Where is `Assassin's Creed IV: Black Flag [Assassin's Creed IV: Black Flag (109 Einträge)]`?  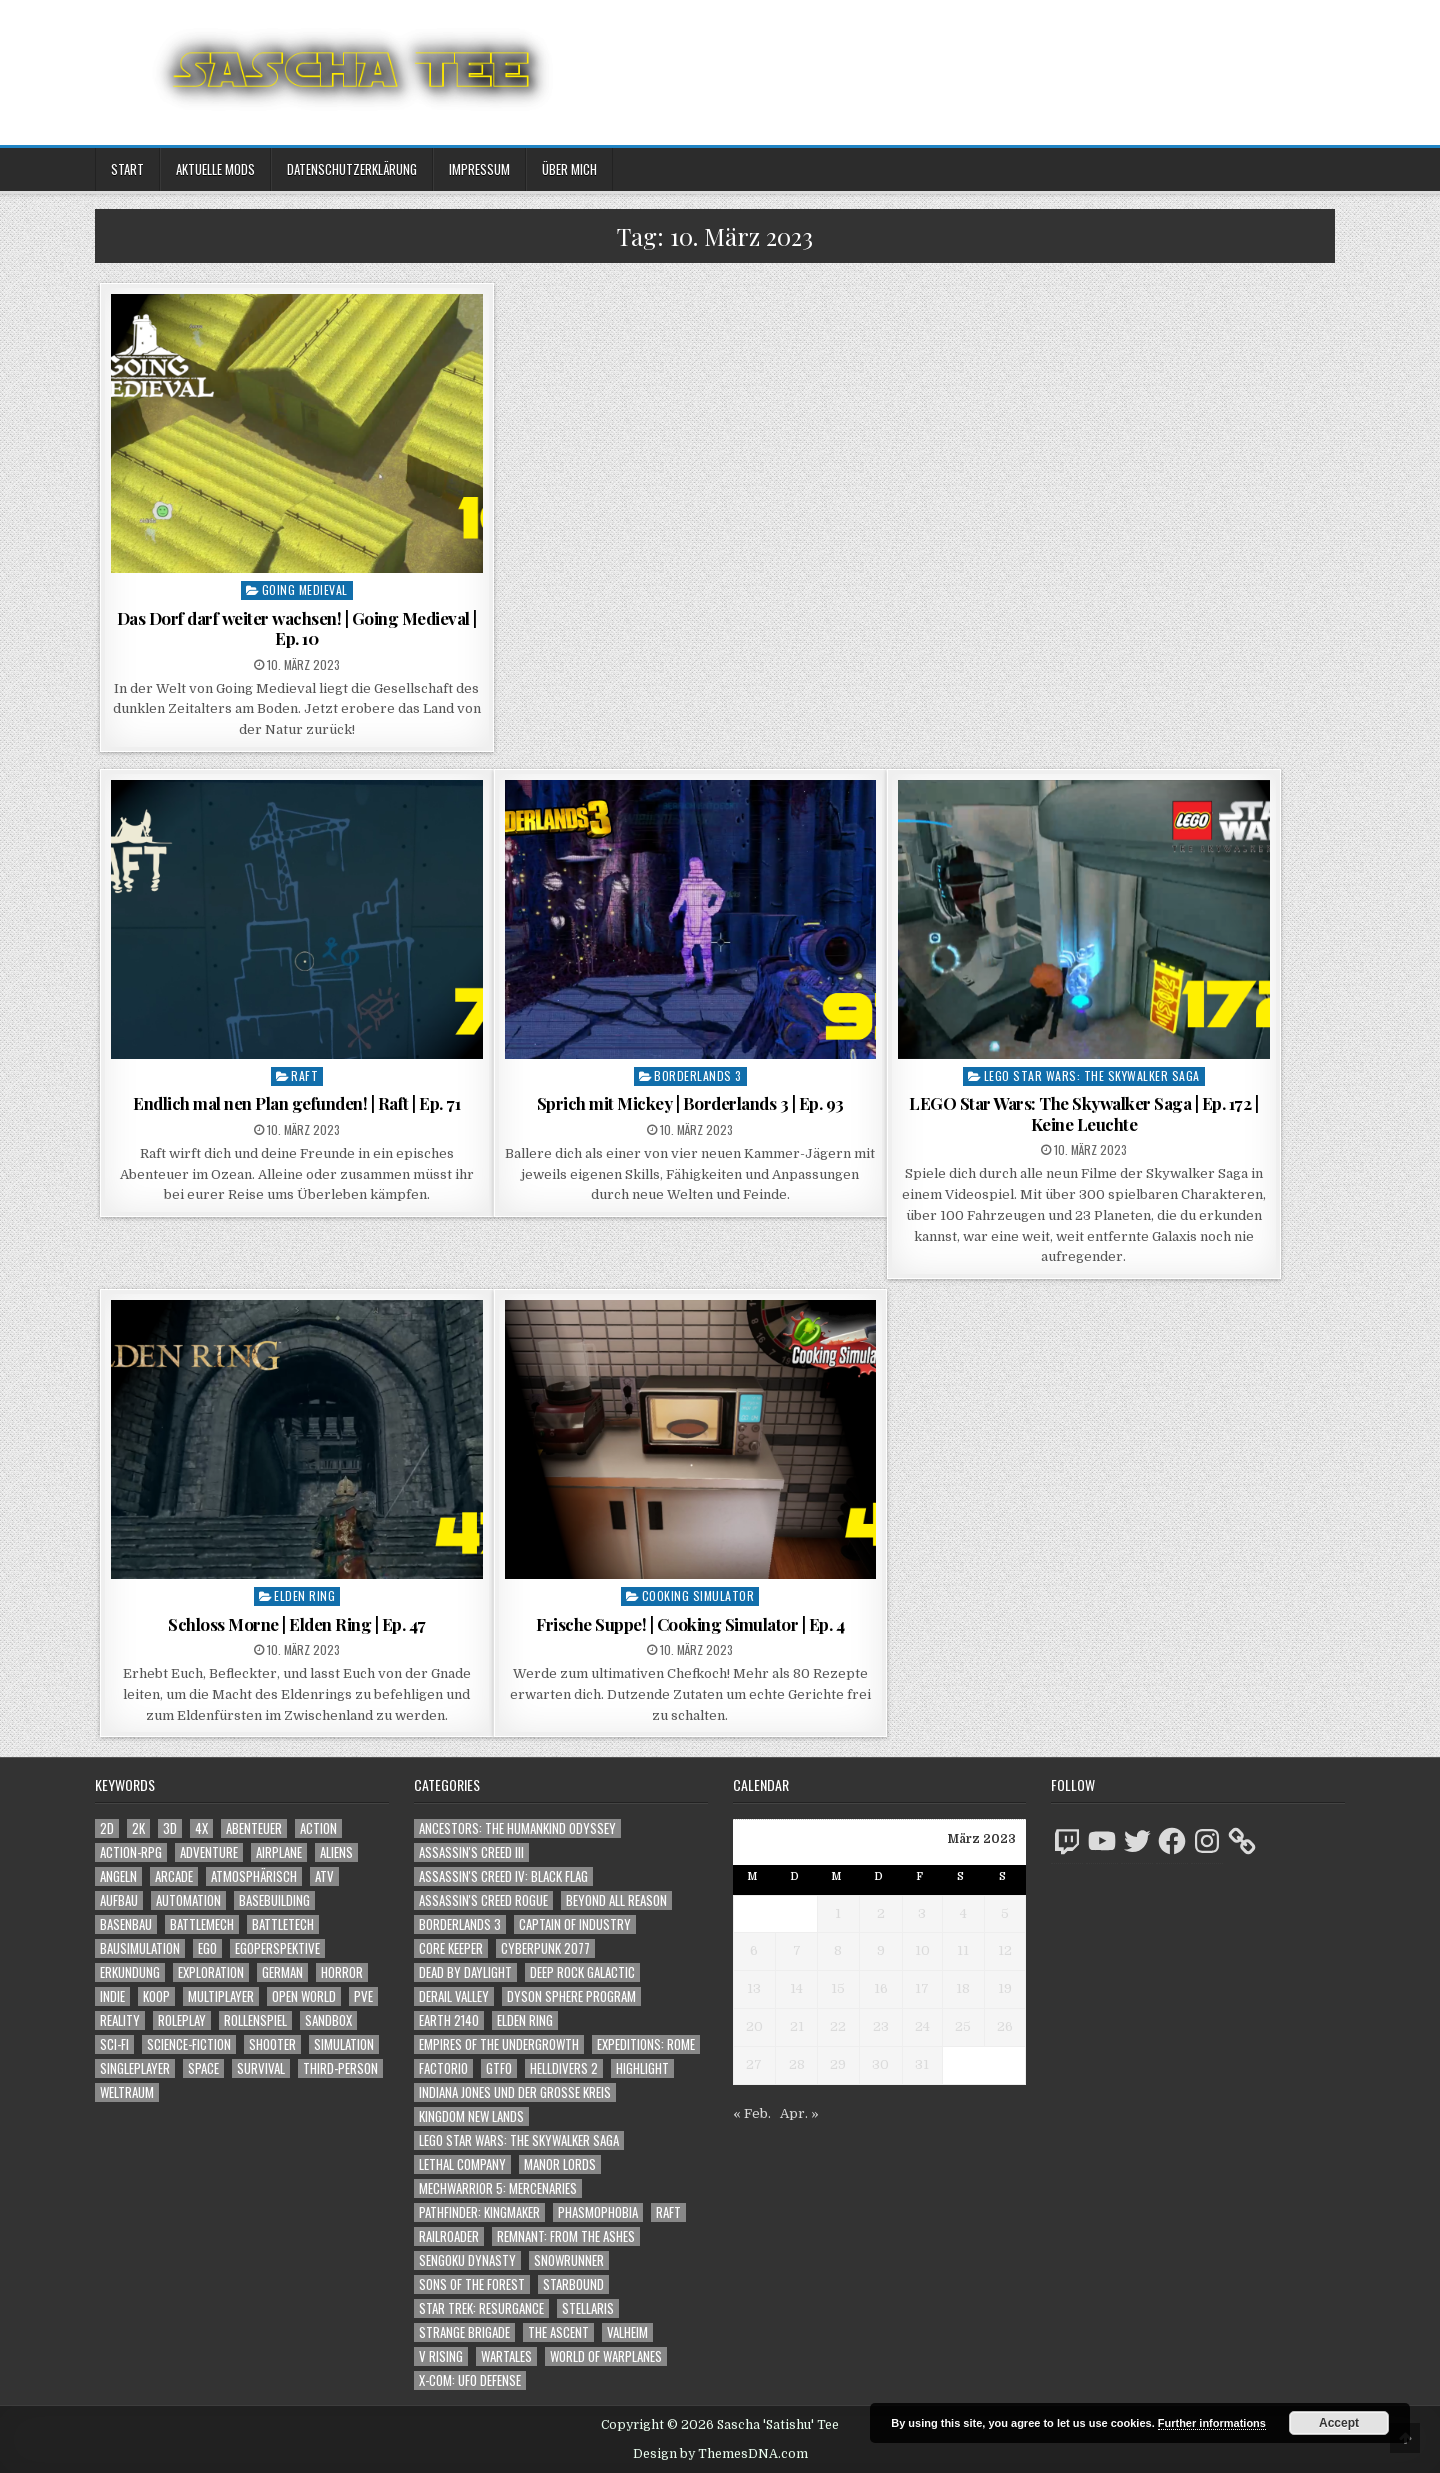
Assassin's Creed IV: Black Flag [Assassin's Creed IV: Black Flag (109 Einträge)] is located at coordinates (503, 1876).